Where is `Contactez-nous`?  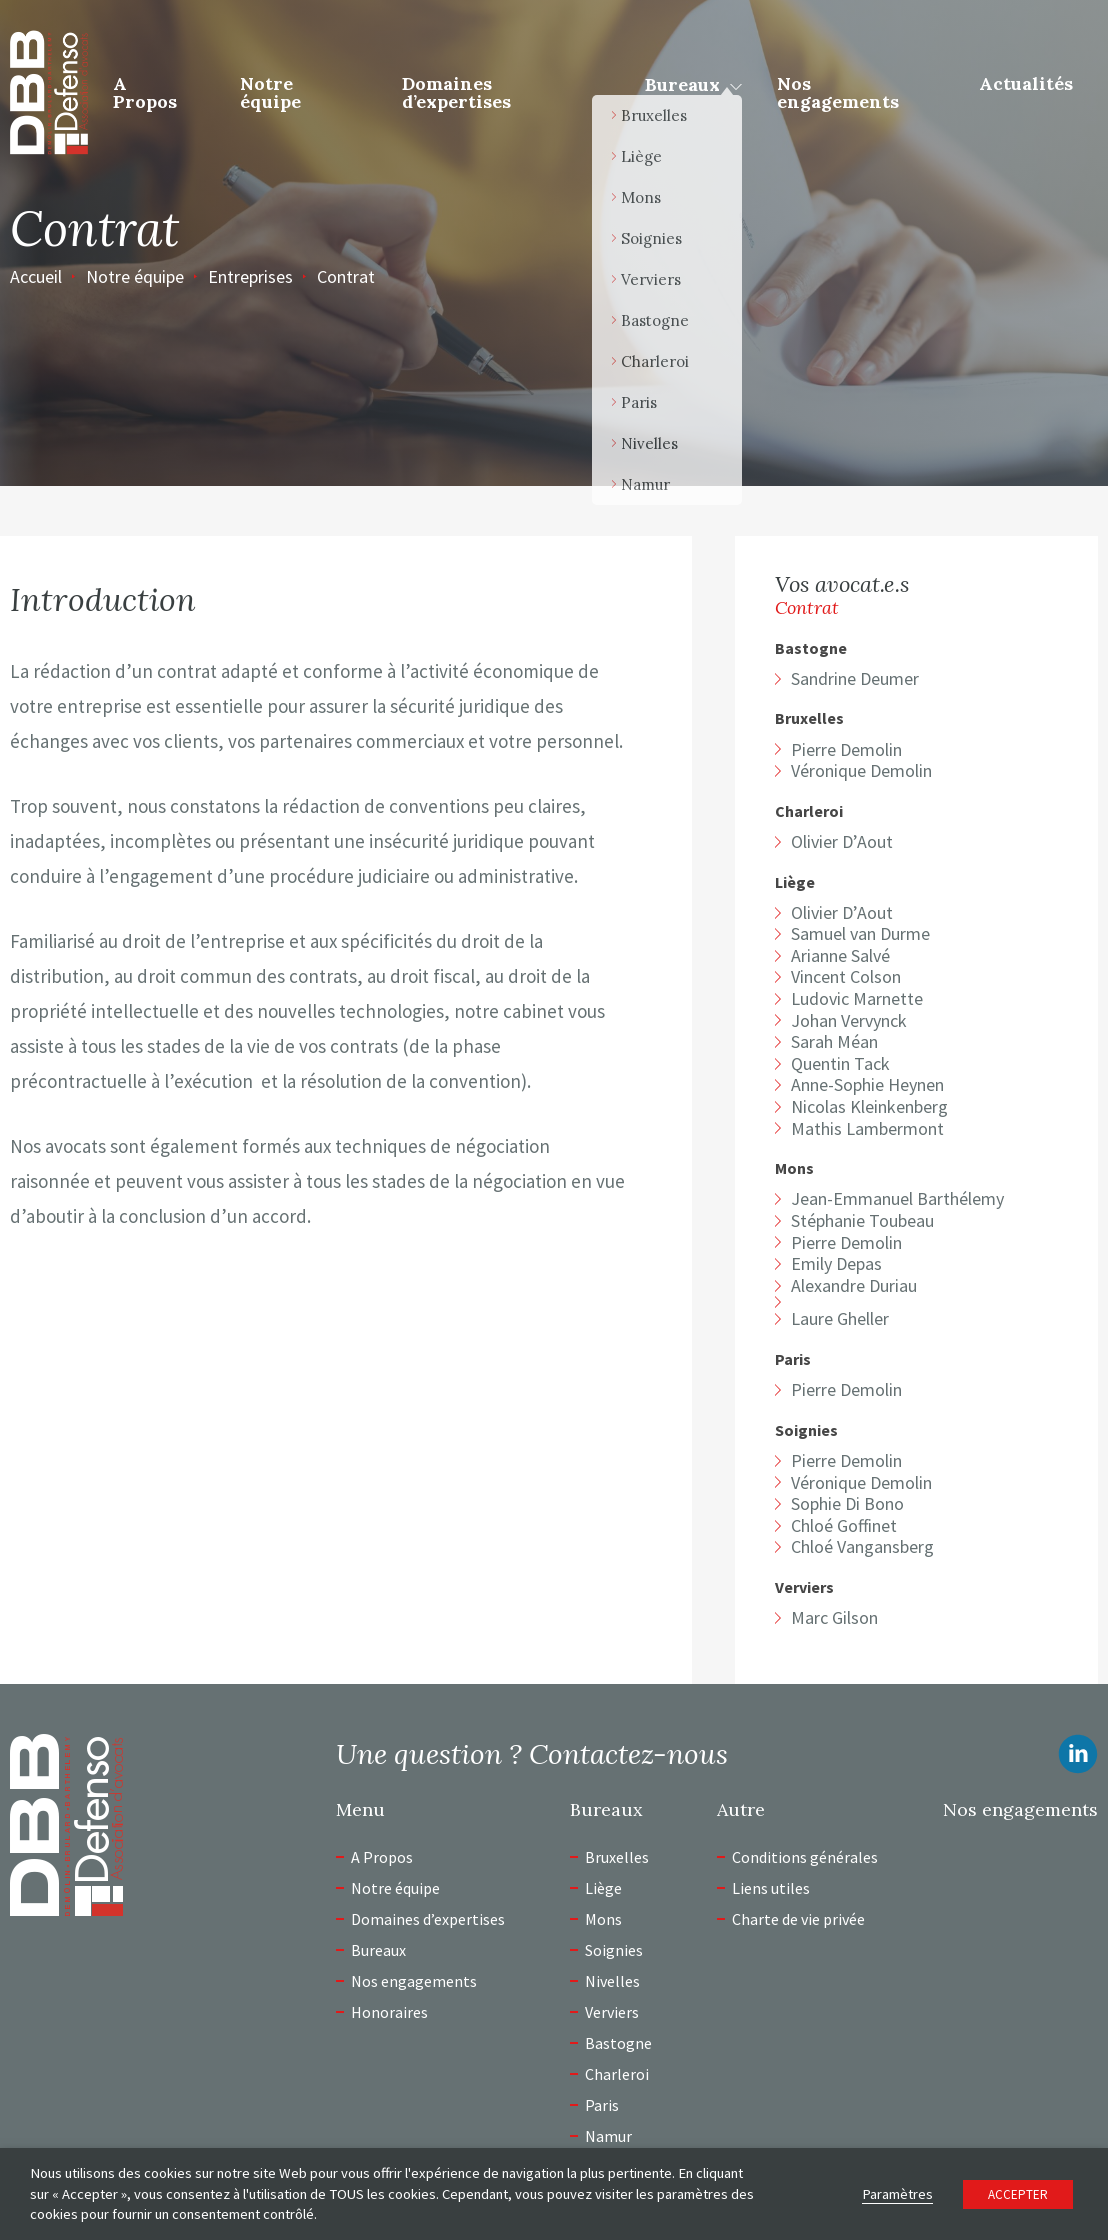
Contactez-nous is located at coordinates (628, 1754).